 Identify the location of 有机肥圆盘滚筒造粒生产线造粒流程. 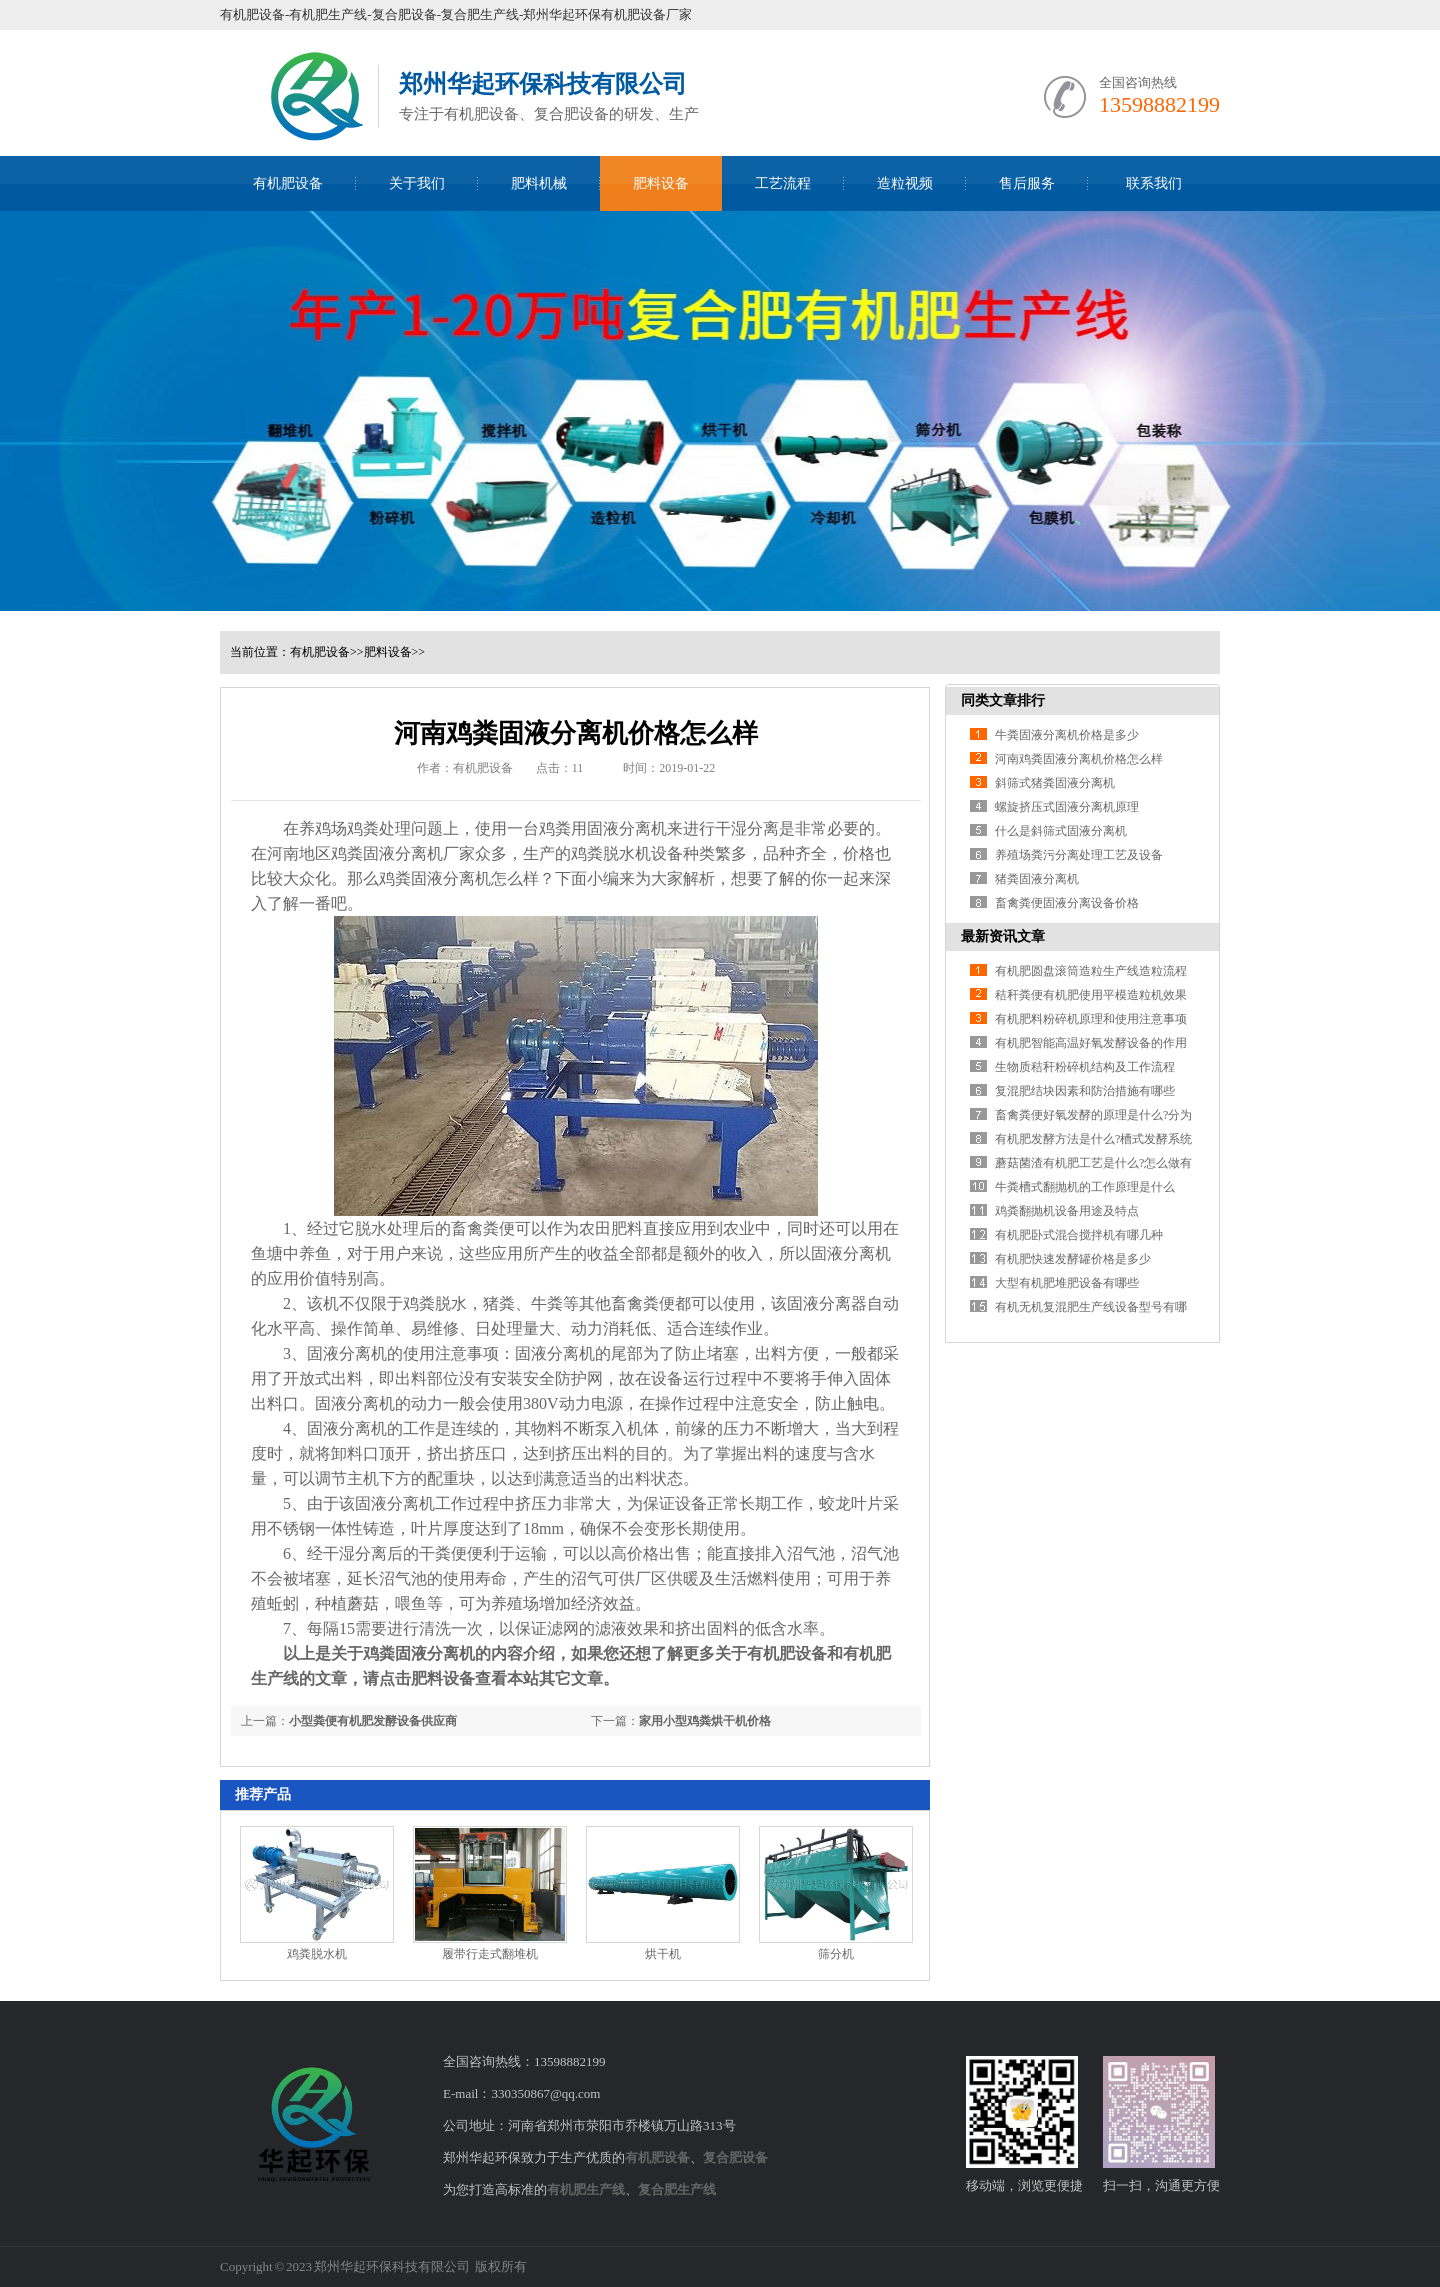
(1091, 971).